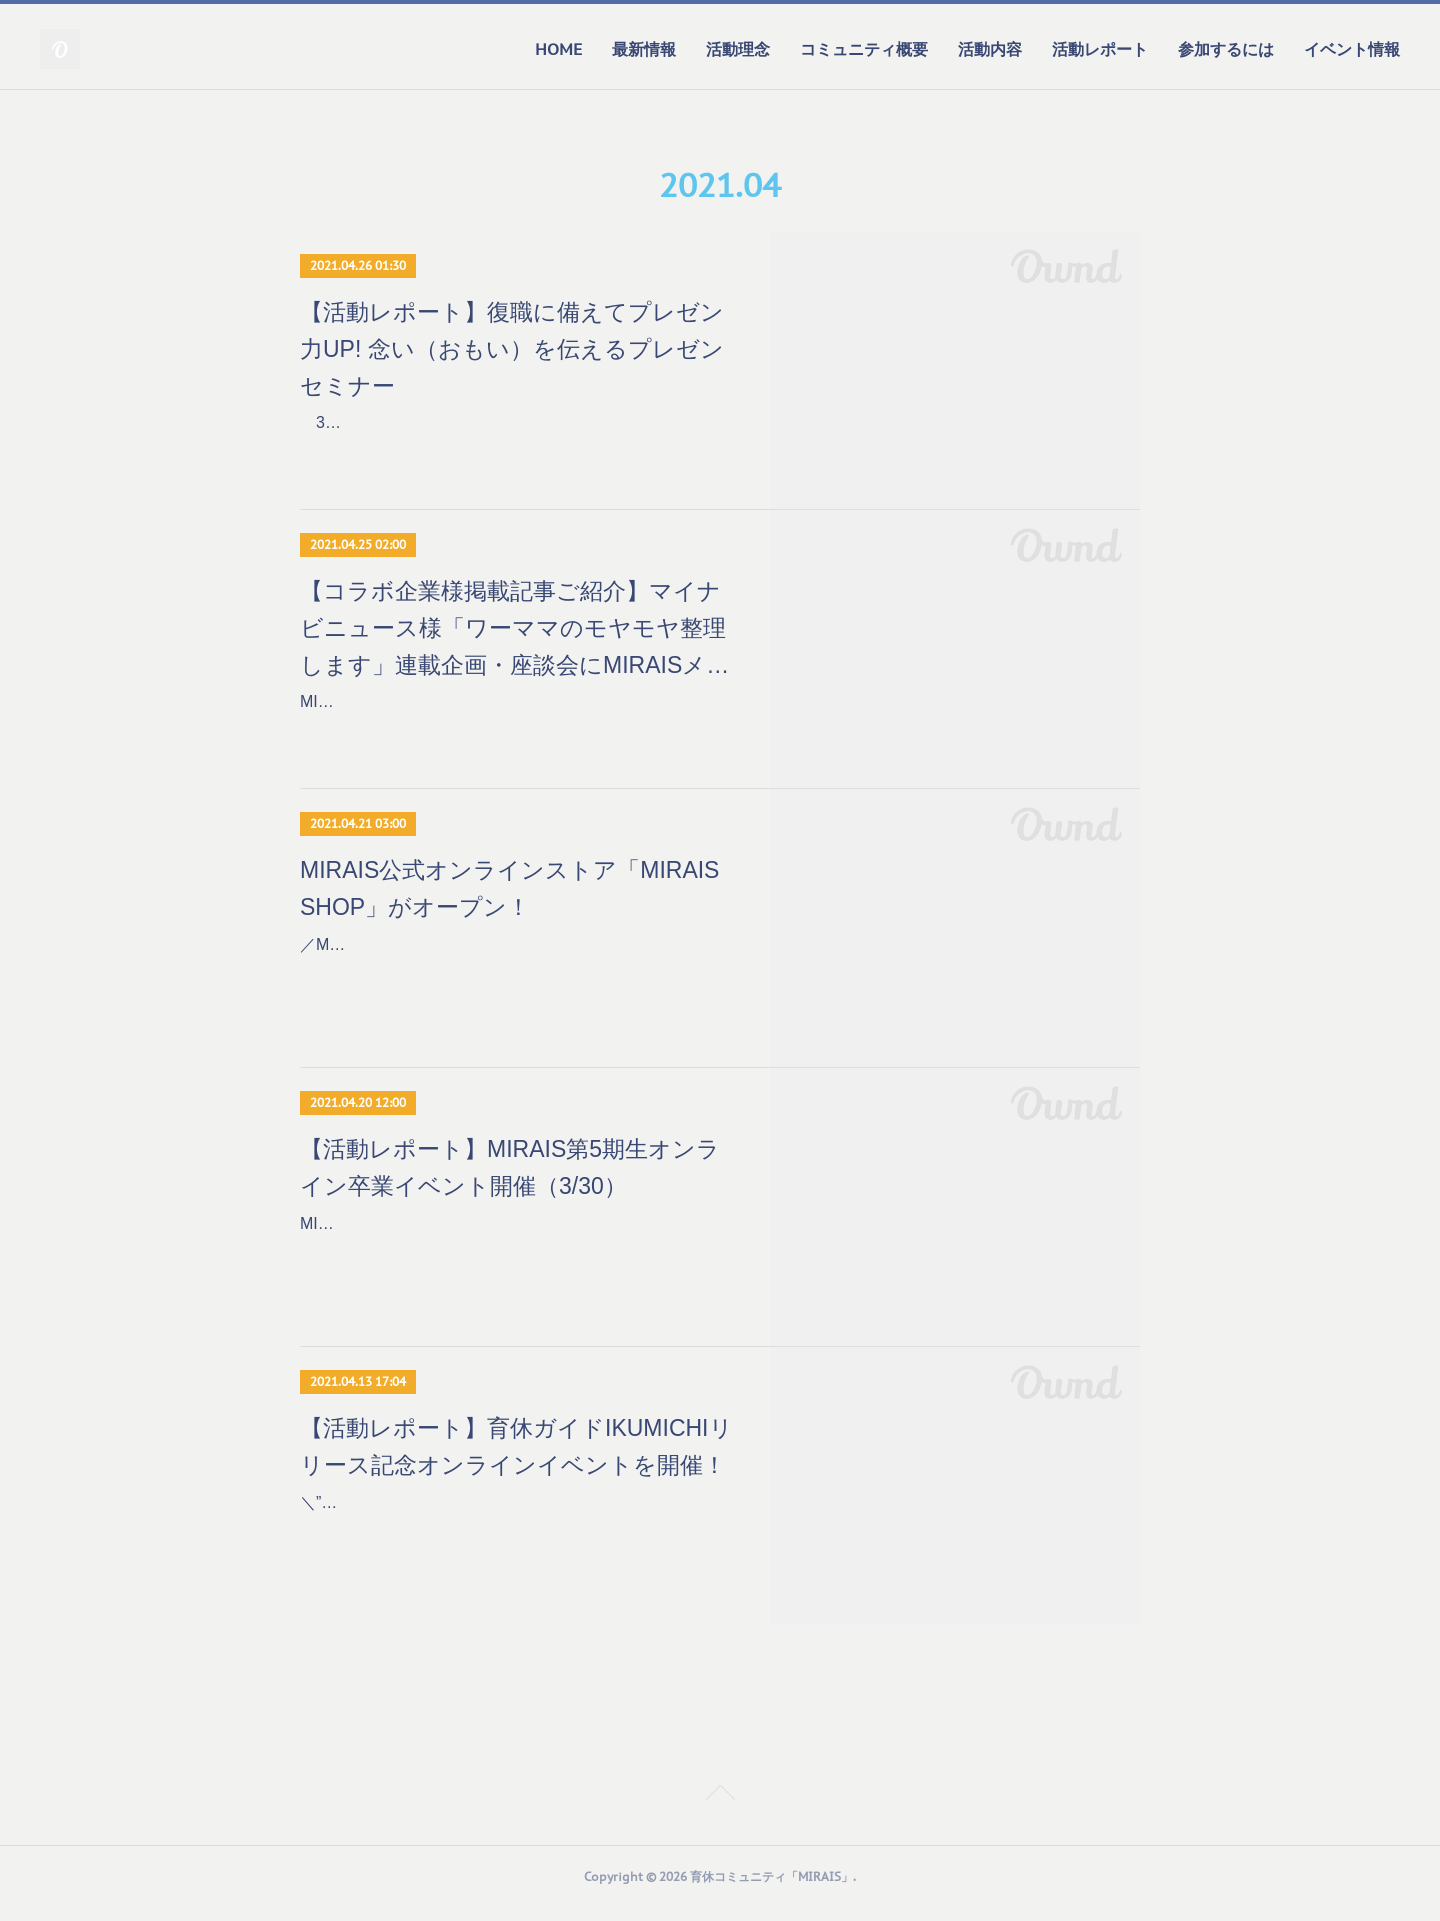 The height and width of the screenshot is (1921, 1440). Describe the element at coordinates (720, 1809) in the screenshot. I see `Page Top` at that location.